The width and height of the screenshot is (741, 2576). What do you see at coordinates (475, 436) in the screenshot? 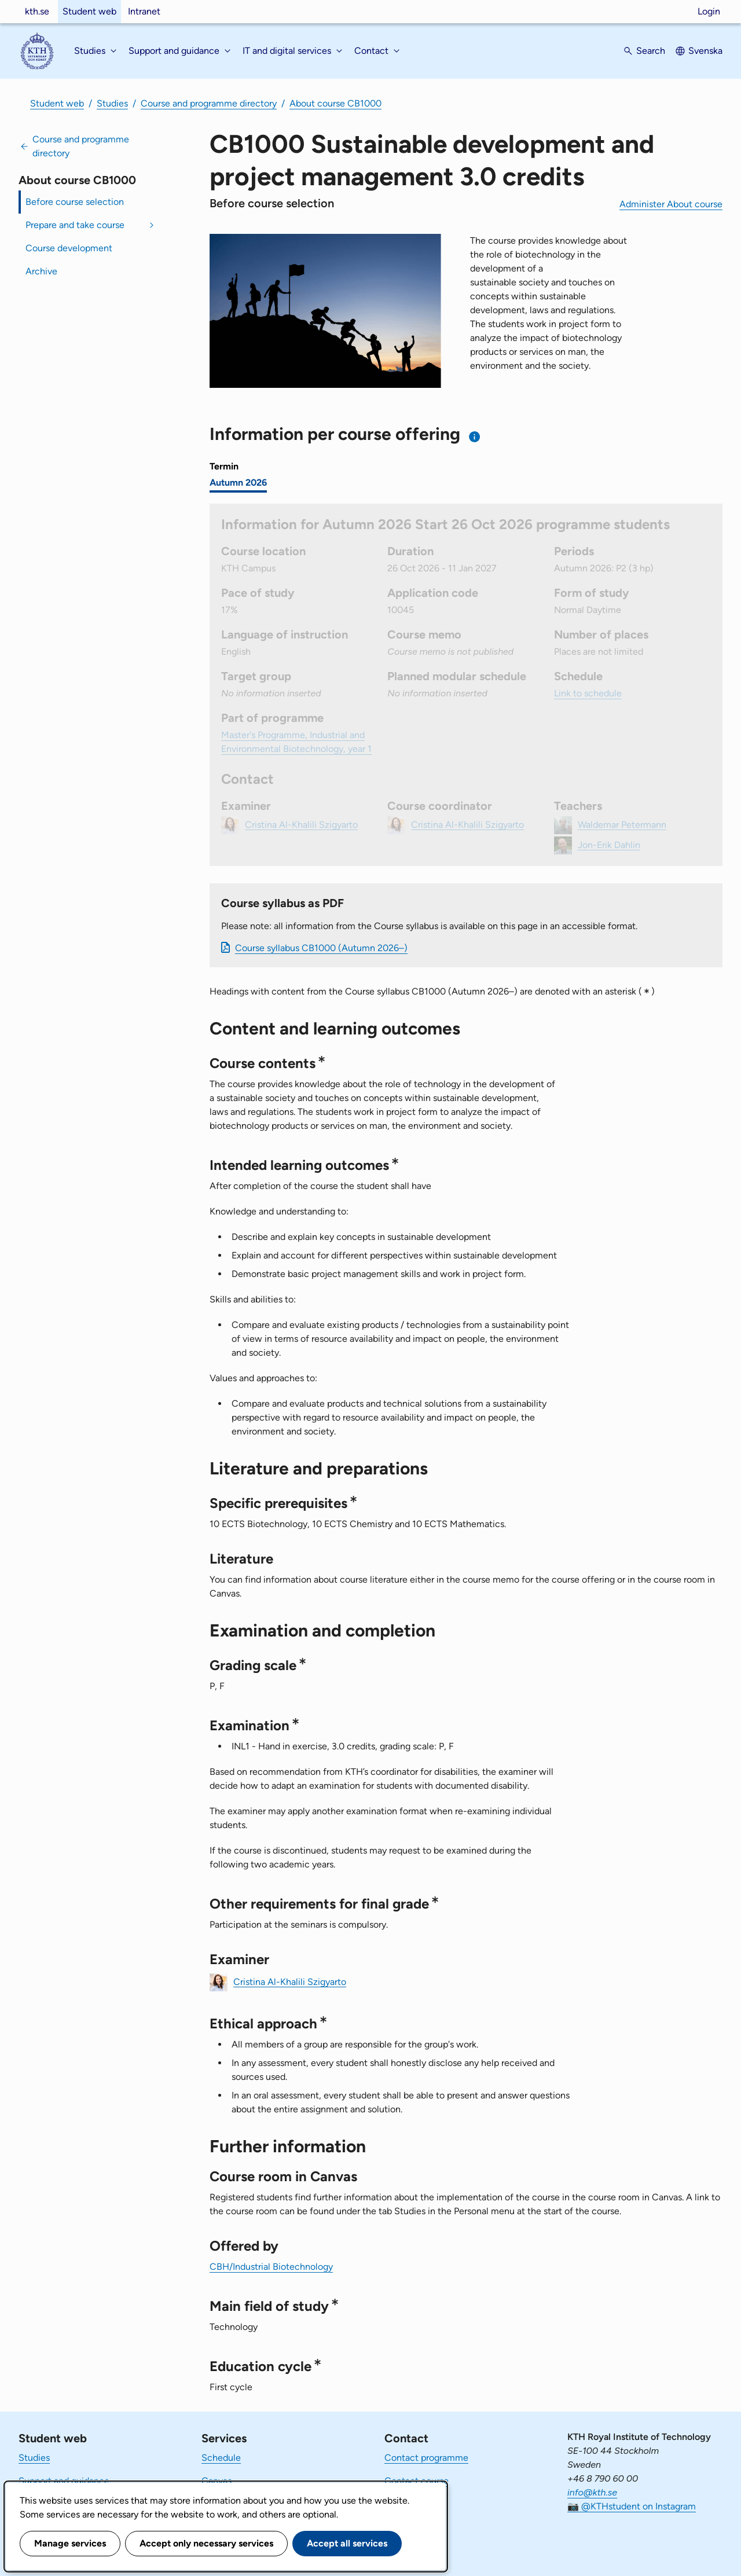
I see `[Information about choosing semester and course offering]` at bounding box center [475, 436].